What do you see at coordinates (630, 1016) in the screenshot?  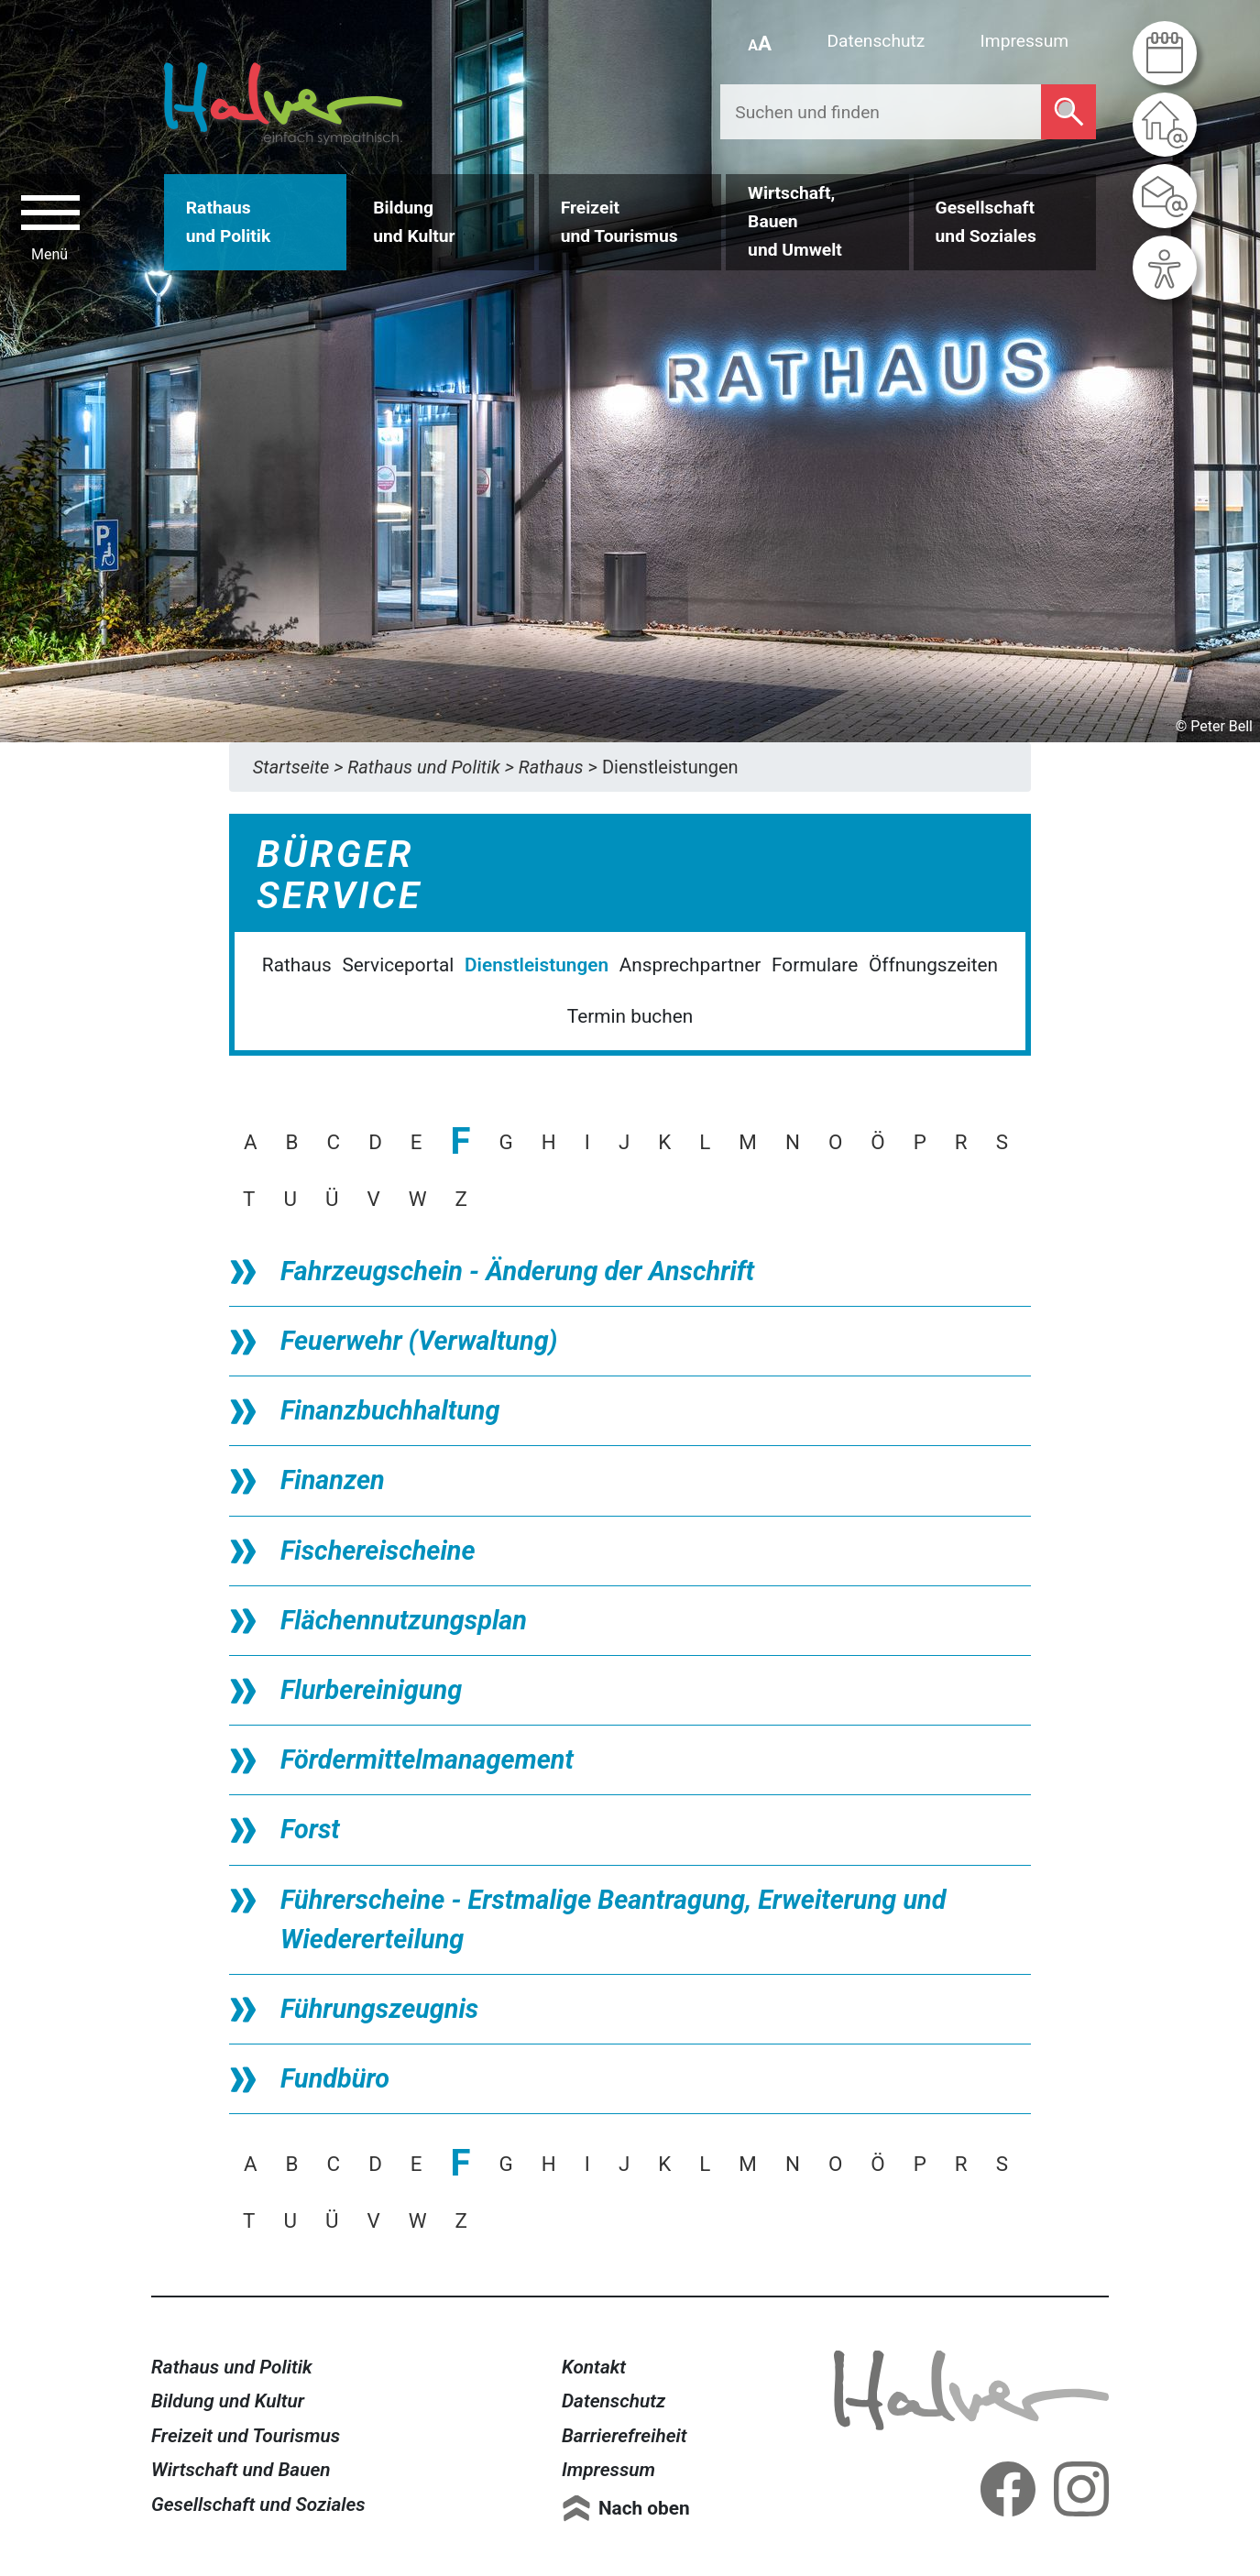 I see `Termin buchen` at bounding box center [630, 1016].